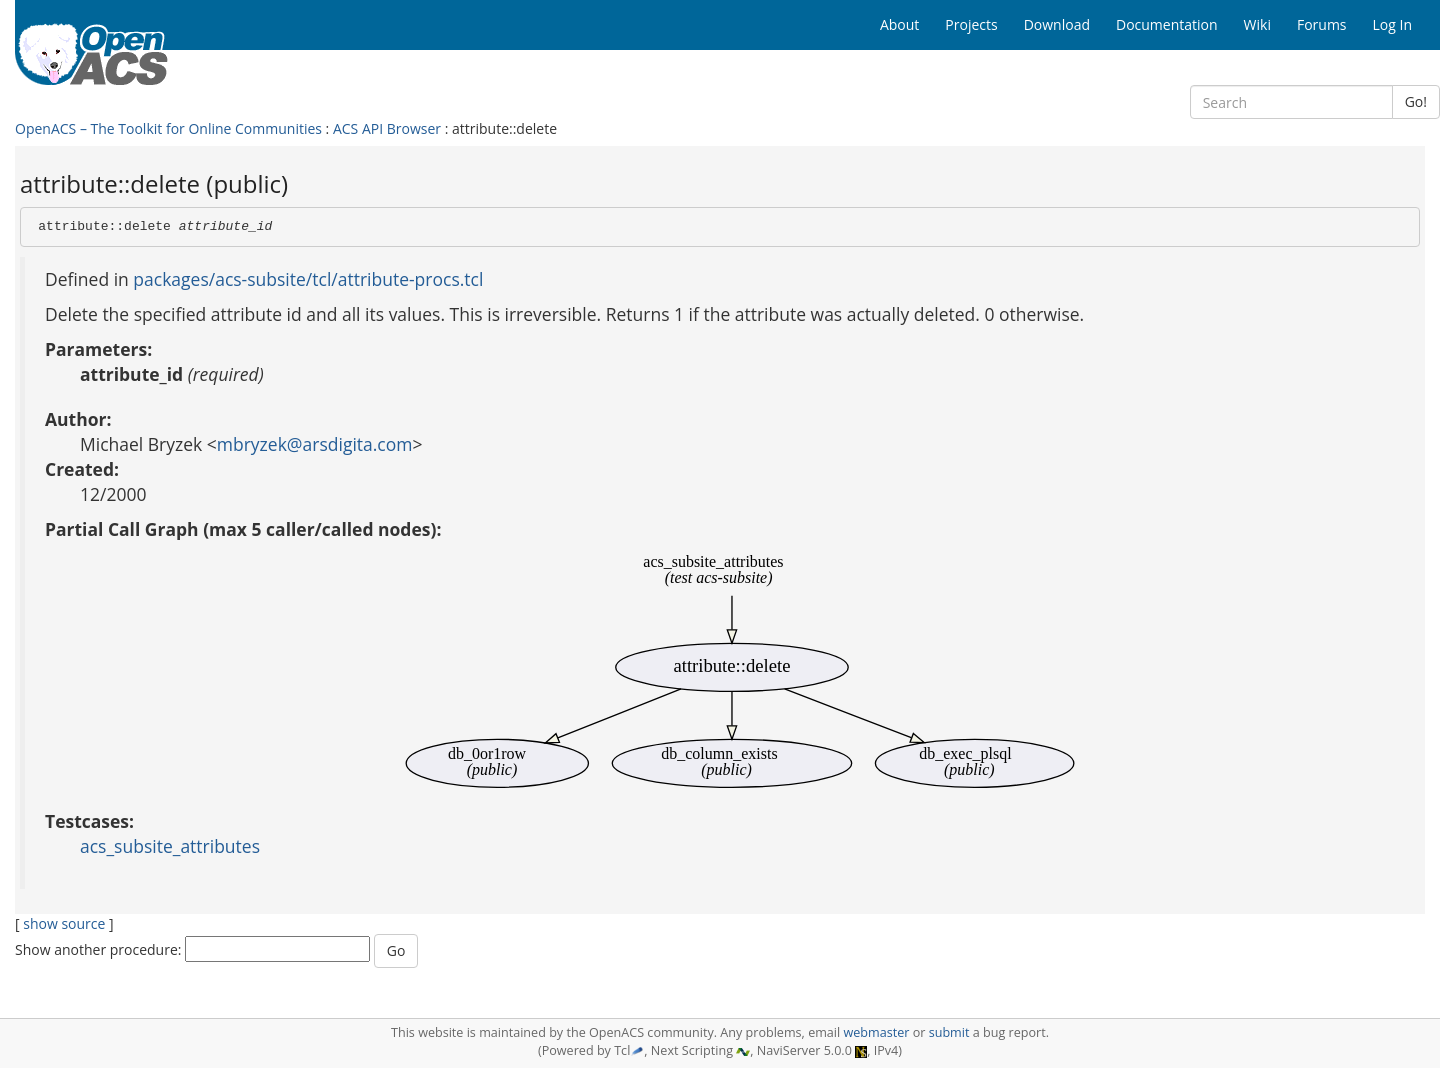 This screenshot has width=1440, height=1068. Describe the element at coordinates (1392, 24) in the screenshot. I see `Log In` at that location.